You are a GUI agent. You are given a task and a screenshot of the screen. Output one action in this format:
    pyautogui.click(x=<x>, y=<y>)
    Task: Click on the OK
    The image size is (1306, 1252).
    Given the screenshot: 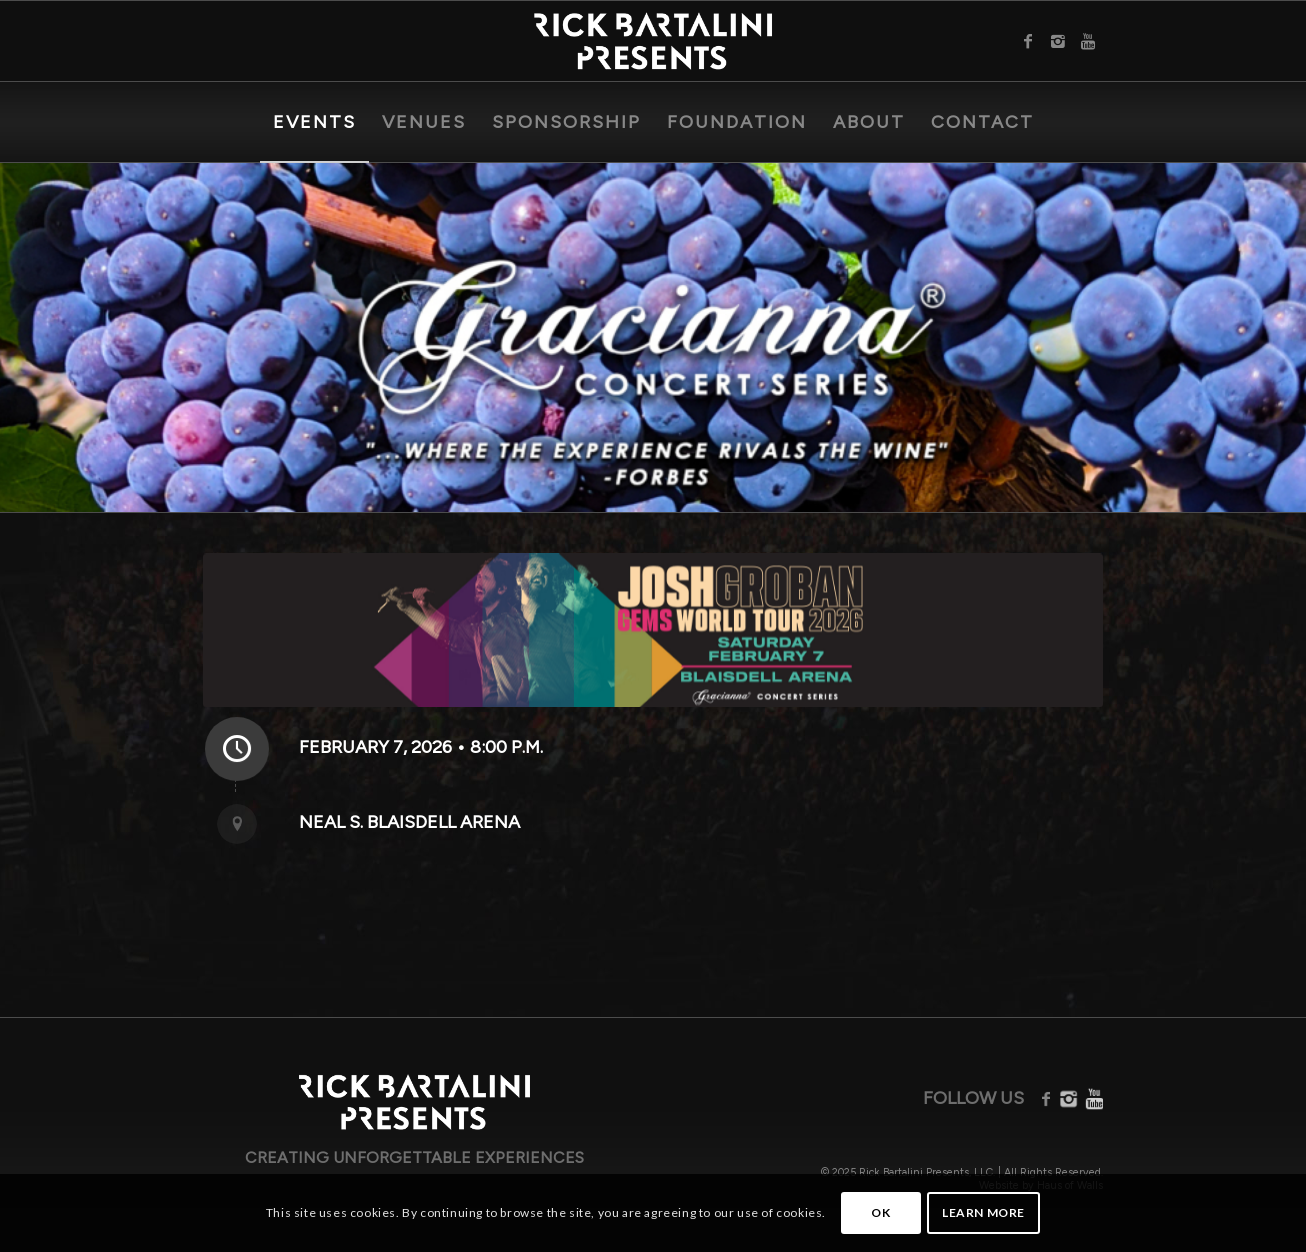 What is the action you would take?
    pyautogui.click(x=880, y=1212)
    